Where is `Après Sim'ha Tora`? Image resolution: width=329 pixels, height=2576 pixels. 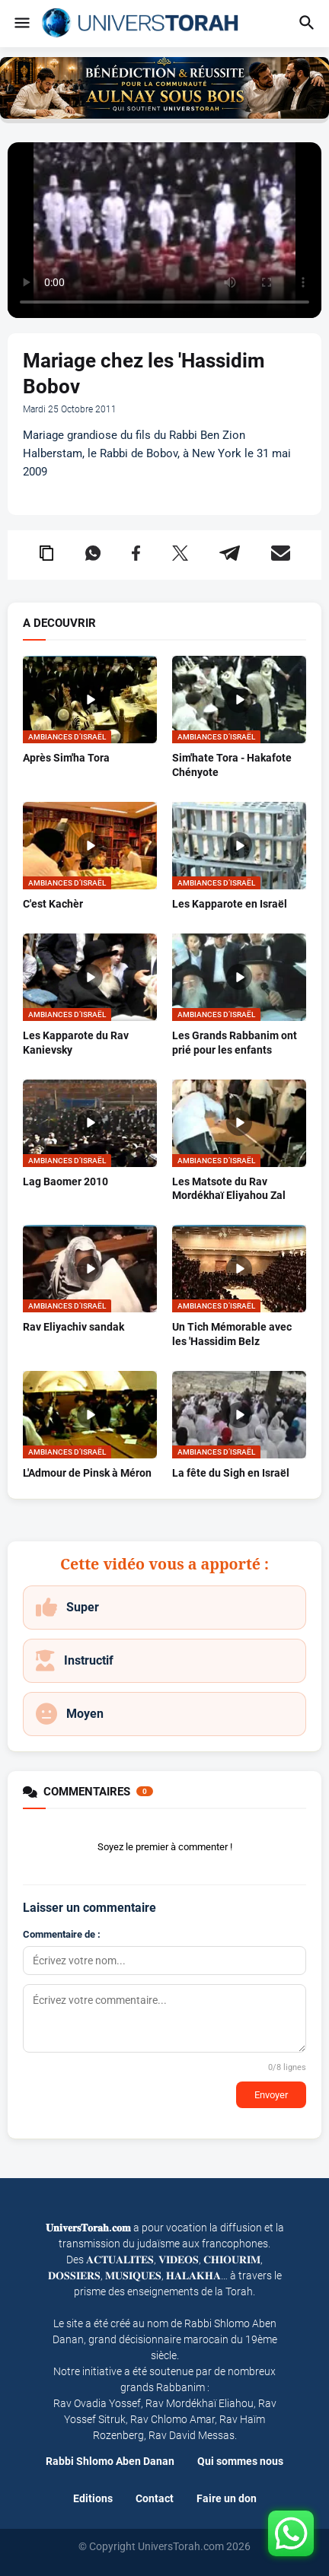
Après Sim'ha Tora is located at coordinates (66, 758).